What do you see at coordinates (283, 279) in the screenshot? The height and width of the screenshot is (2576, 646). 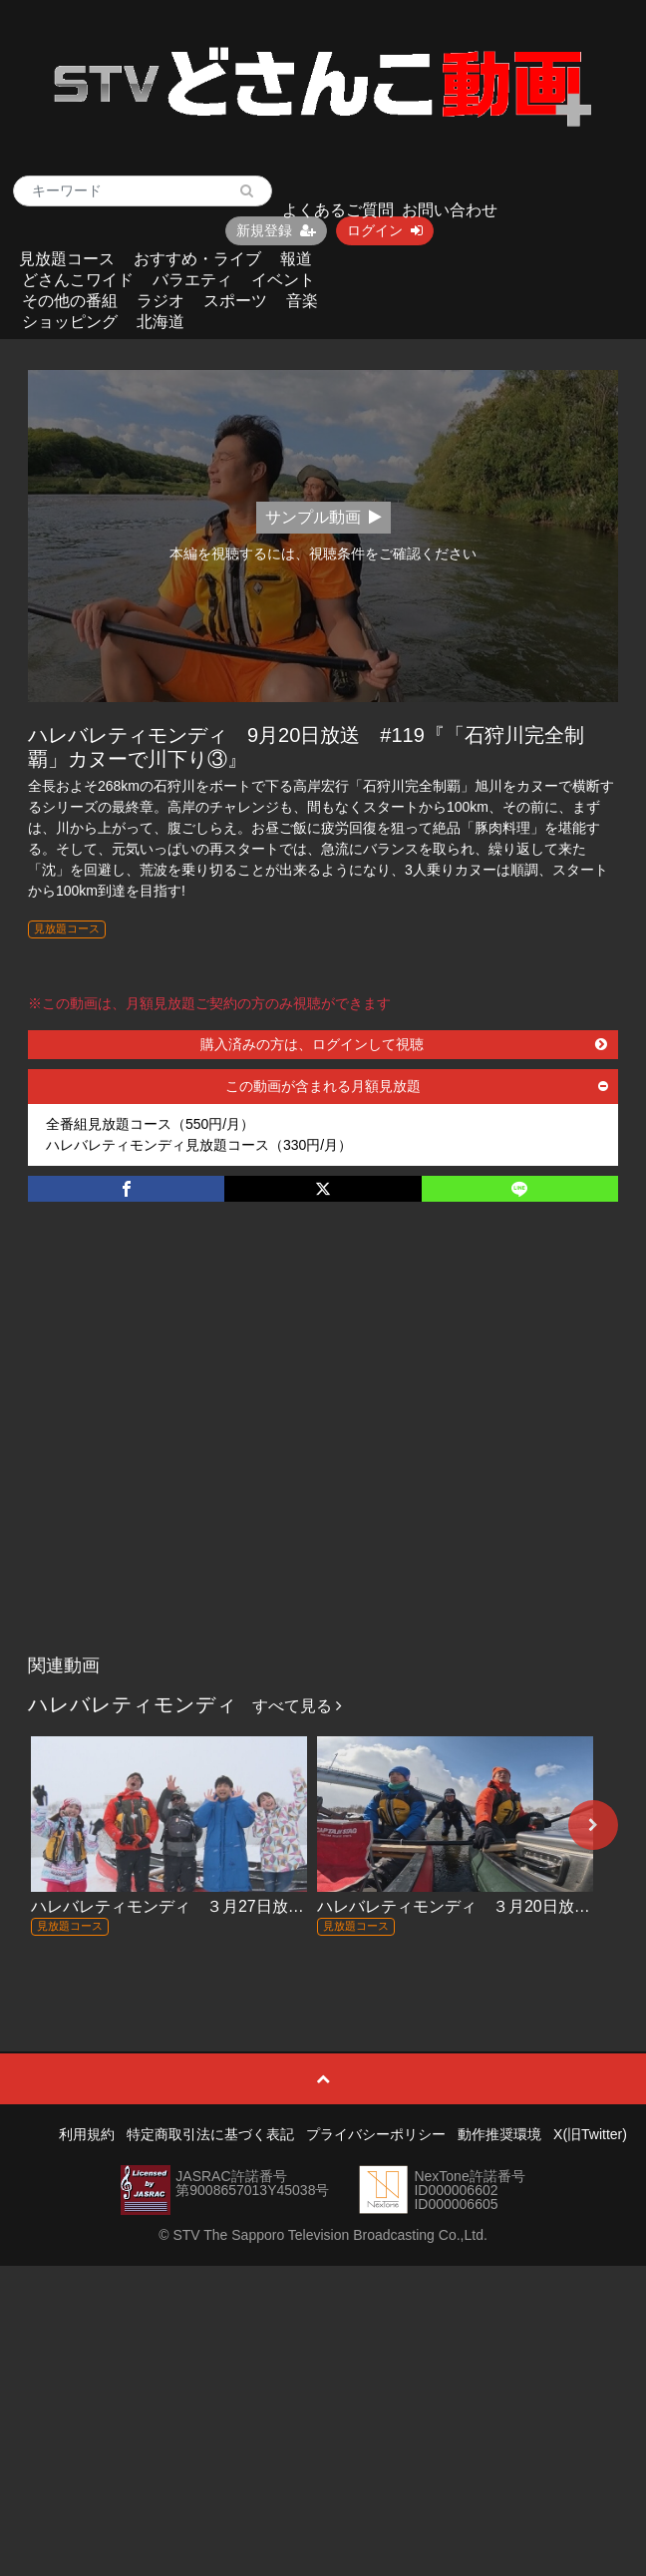 I see `イベント` at bounding box center [283, 279].